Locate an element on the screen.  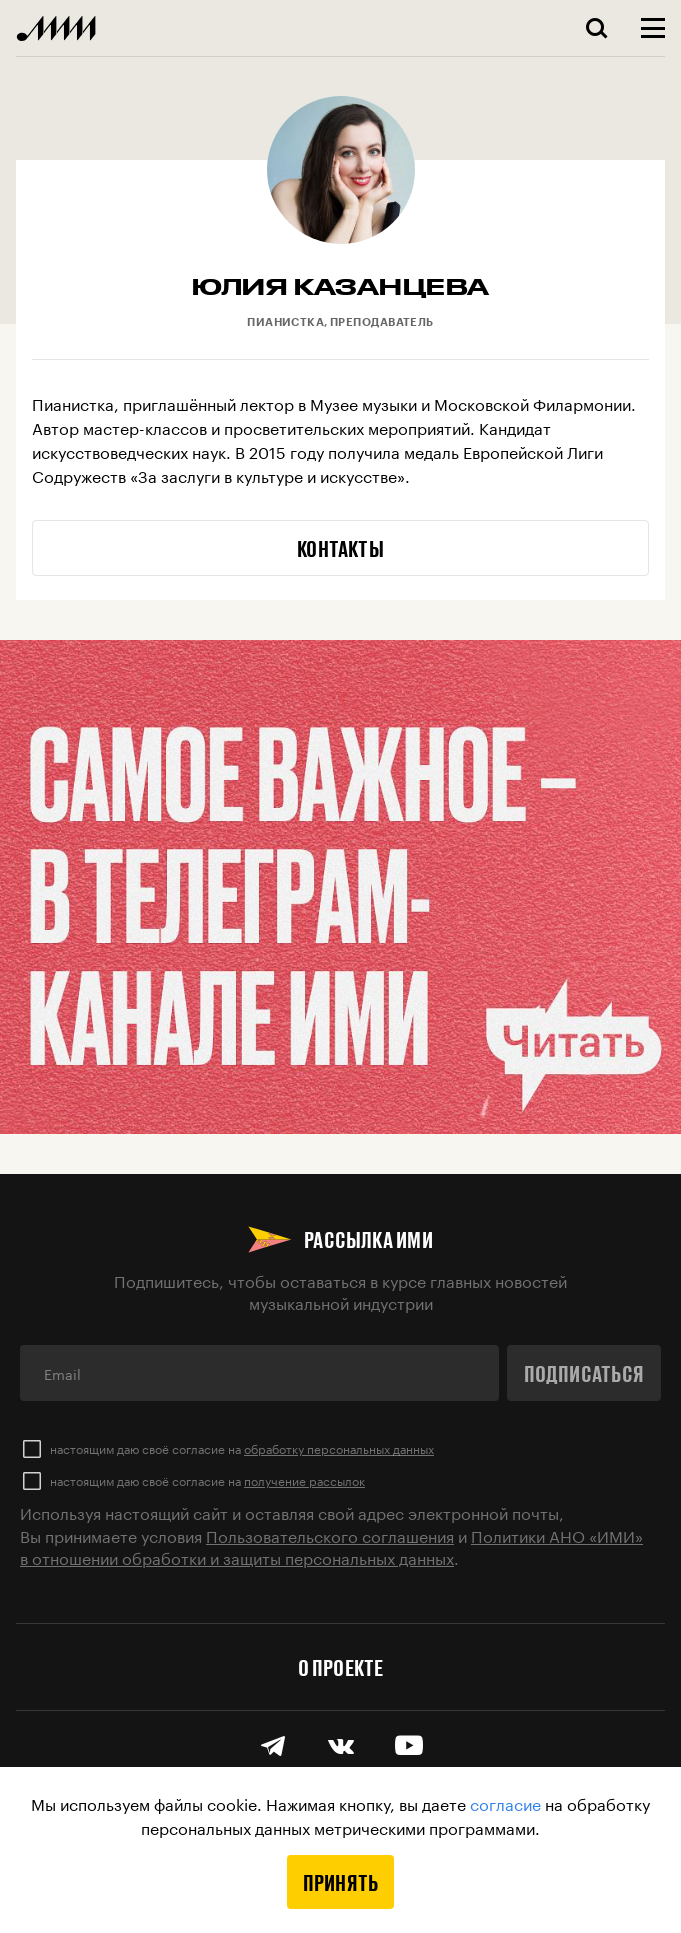
Контакты is located at coordinates (340, 548).